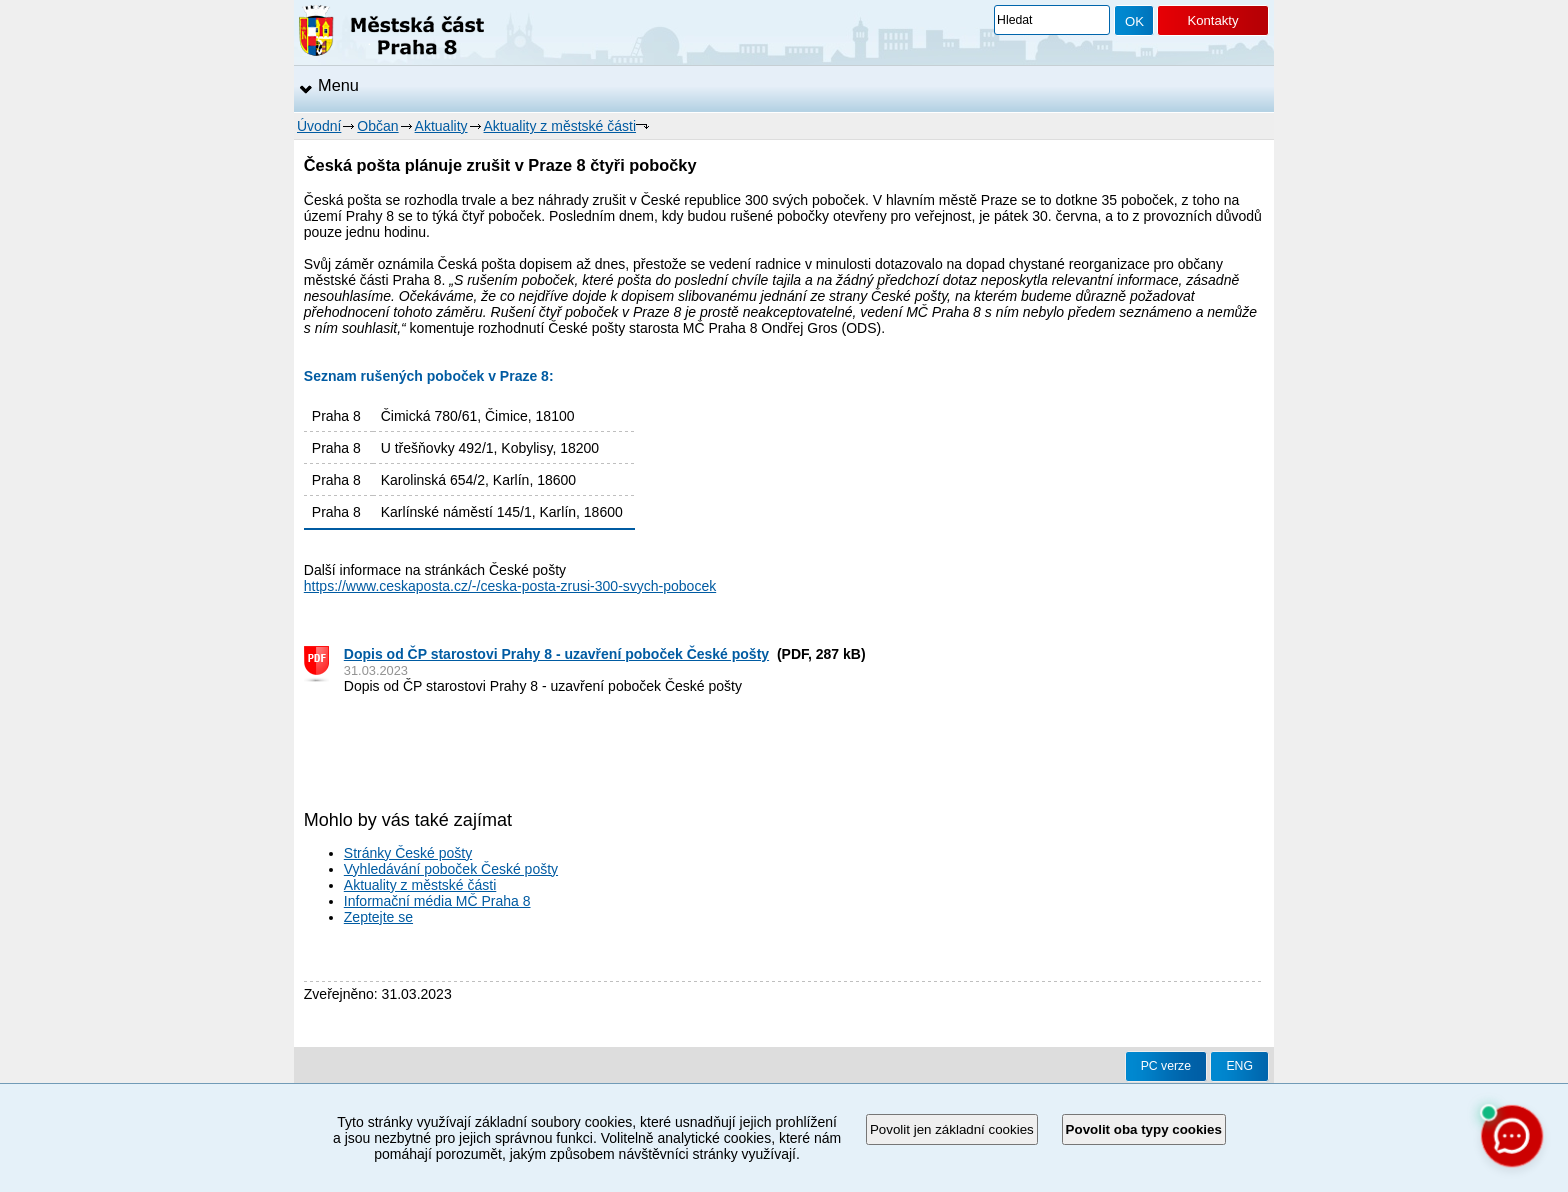 The width and height of the screenshot is (1568, 1192). What do you see at coordinates (451, 869) in the screenshot?
I see `Vyhledávání poboček České pošty` at bounding box center [451, 869].